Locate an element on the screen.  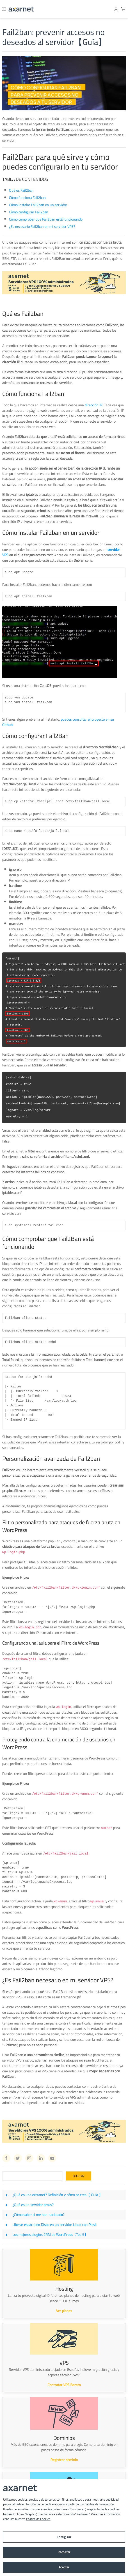
[Facebook Axarnet] is located at coordinates (6, 2156).